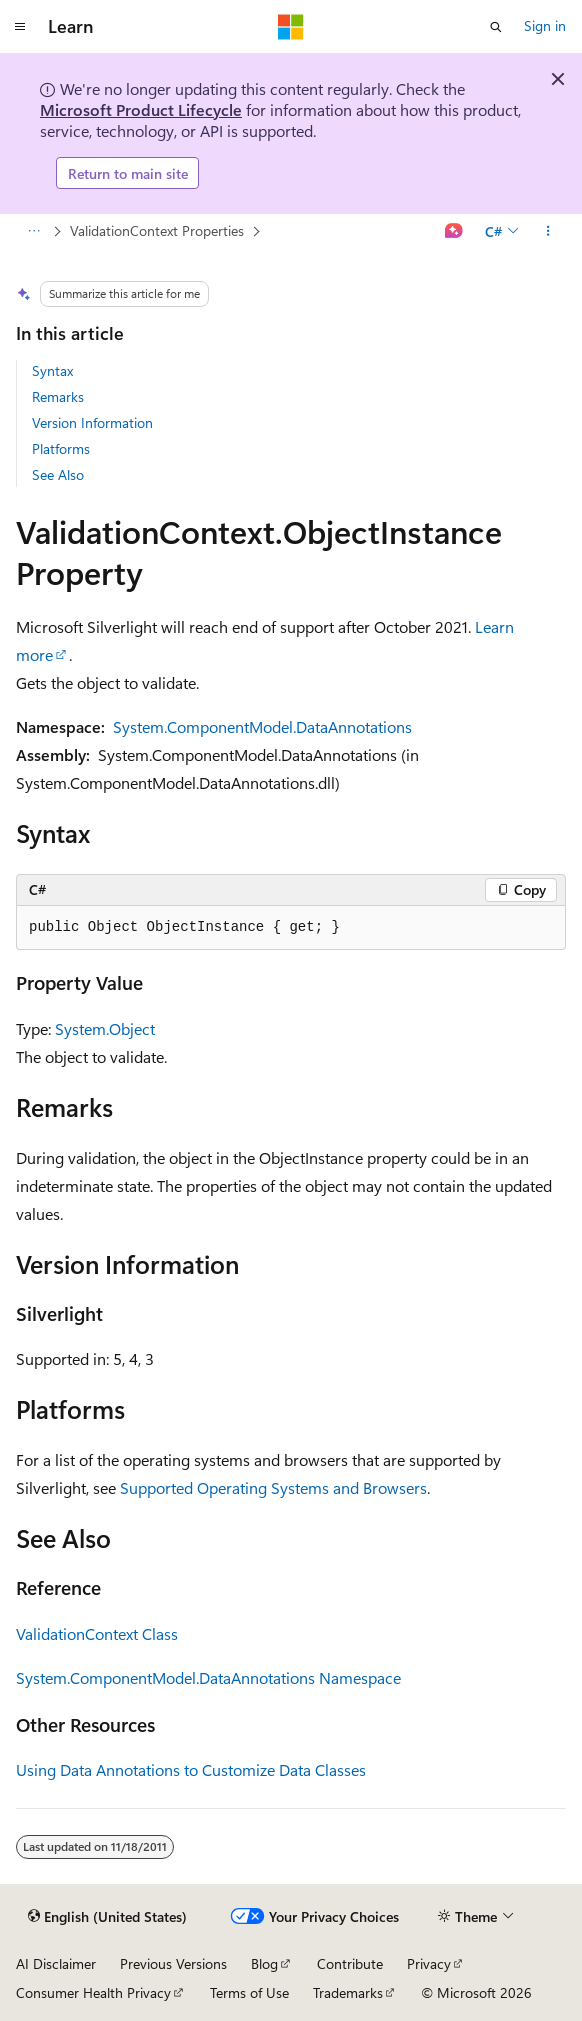  I want to click on ValidationContext Properties, so click(157, 230).